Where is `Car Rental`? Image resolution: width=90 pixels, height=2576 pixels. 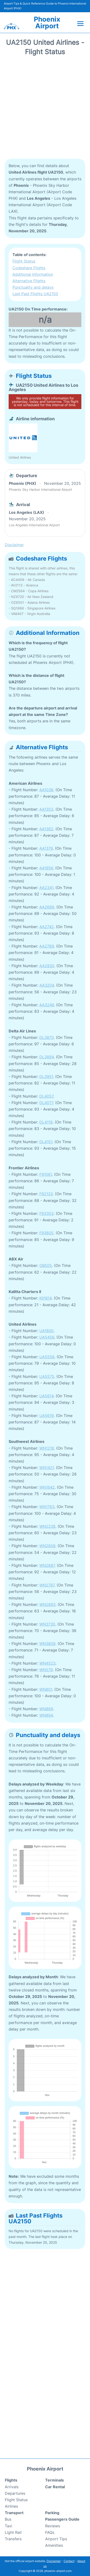
Car Rental is located at coordinates (55, 2486).